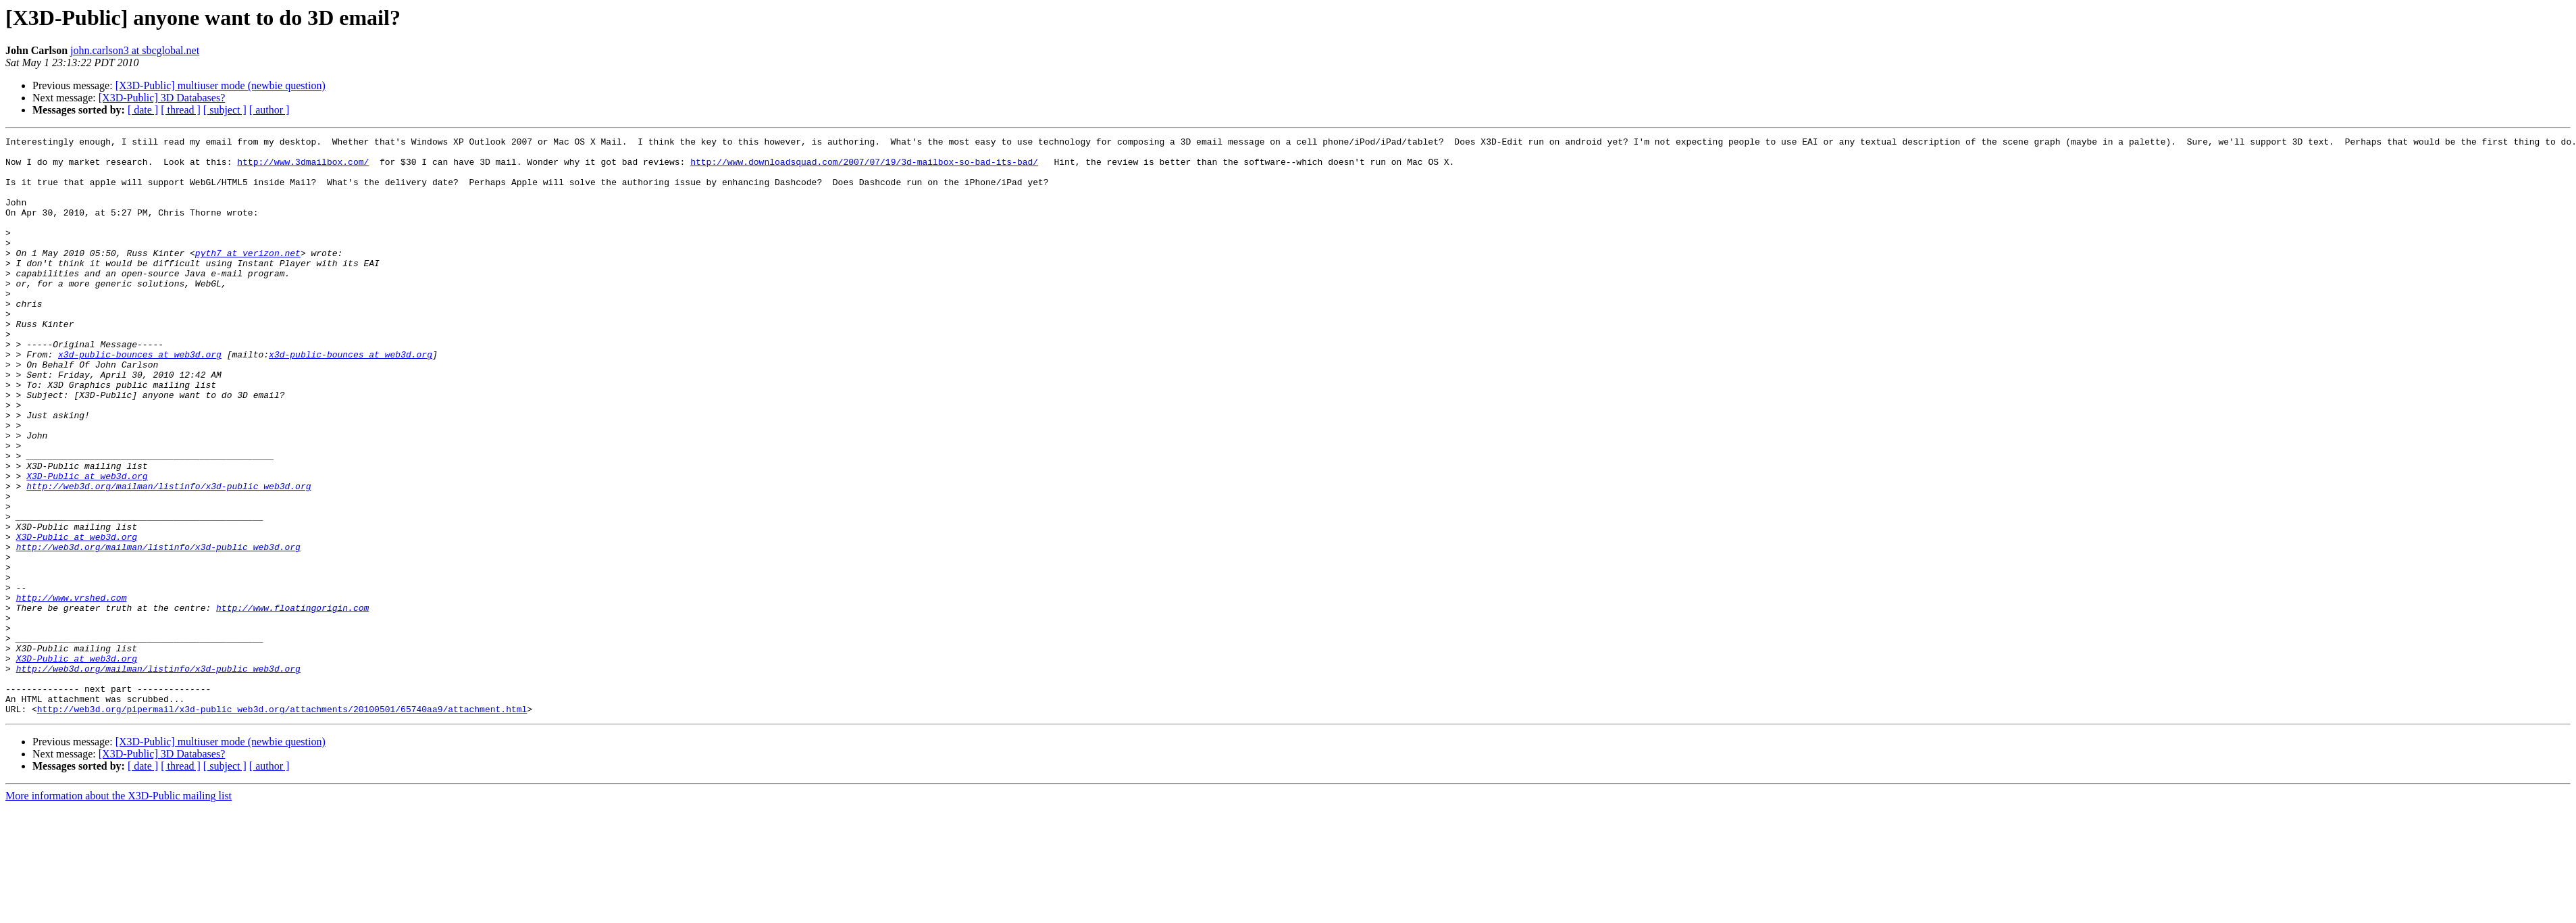 Image resolution: width=2576 pixels, height=923 pixels. I want to click on http://www.3dmailbox.com/, so click(303, 167).